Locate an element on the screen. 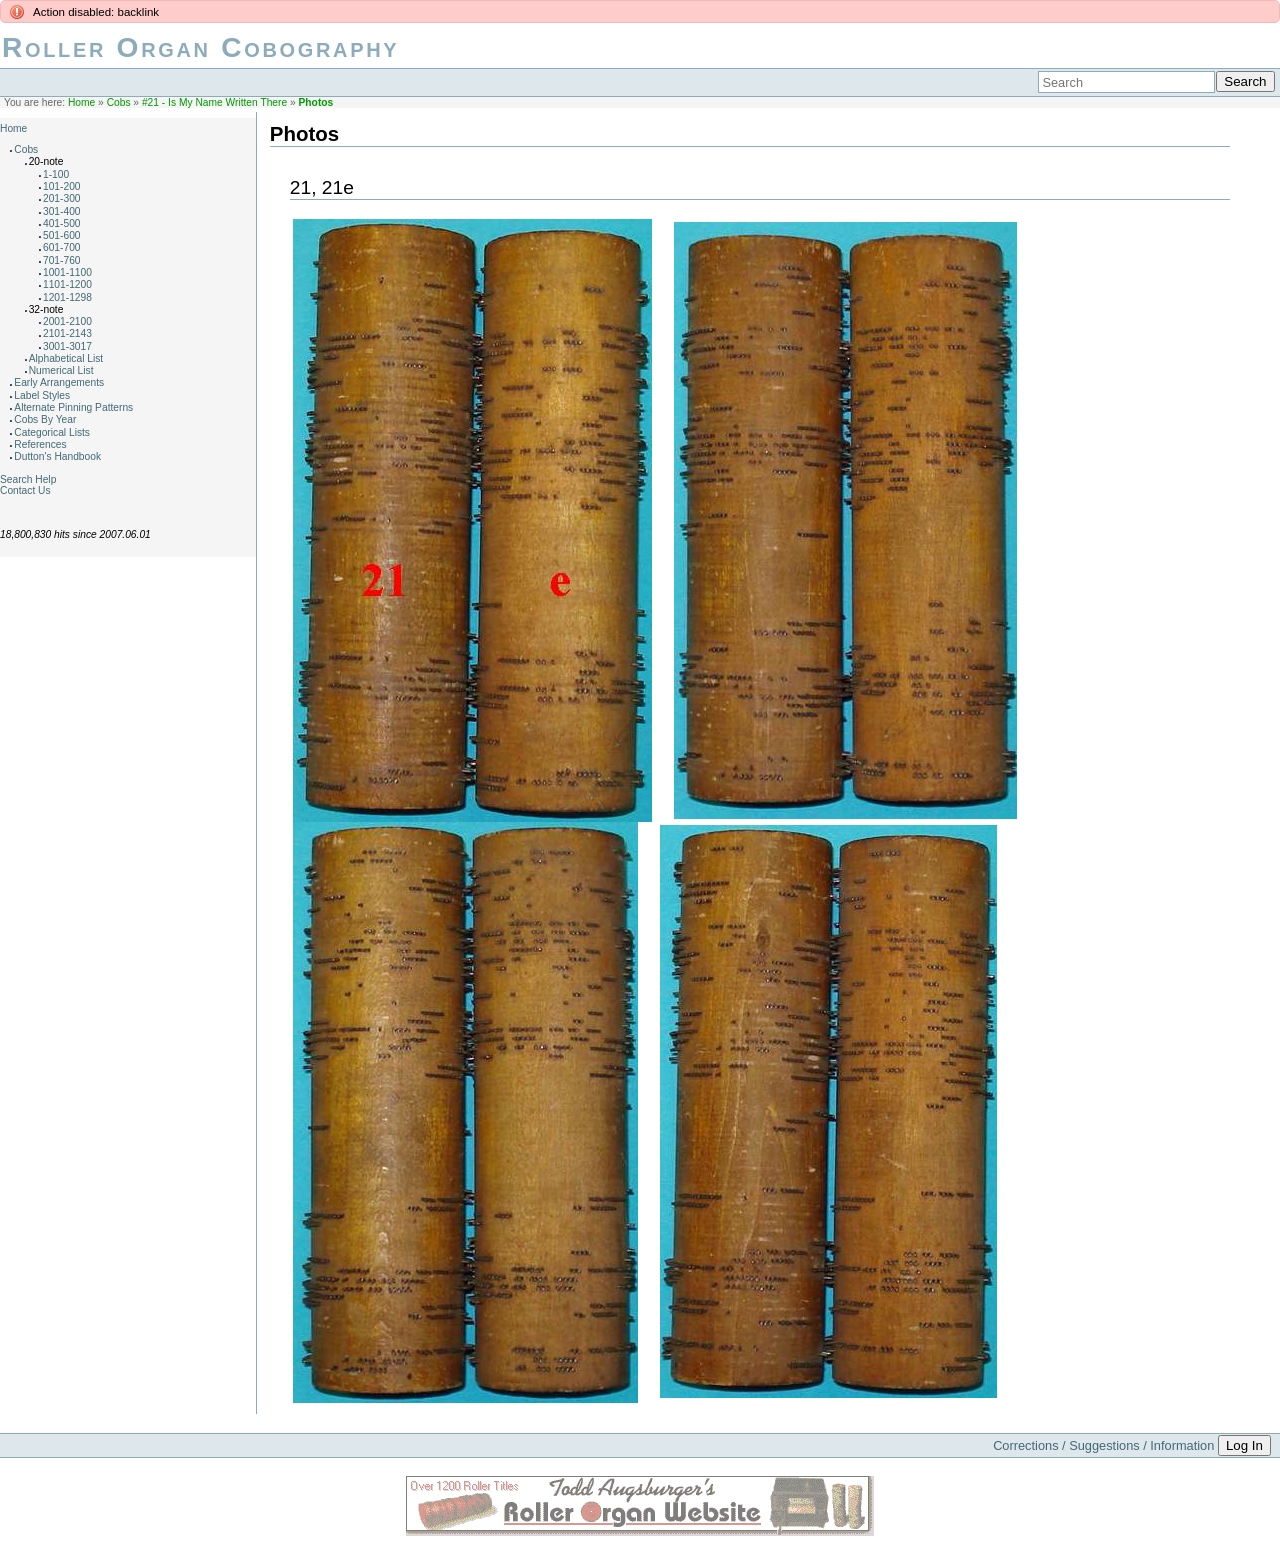  1-100 is located at coordinates (56, 174).